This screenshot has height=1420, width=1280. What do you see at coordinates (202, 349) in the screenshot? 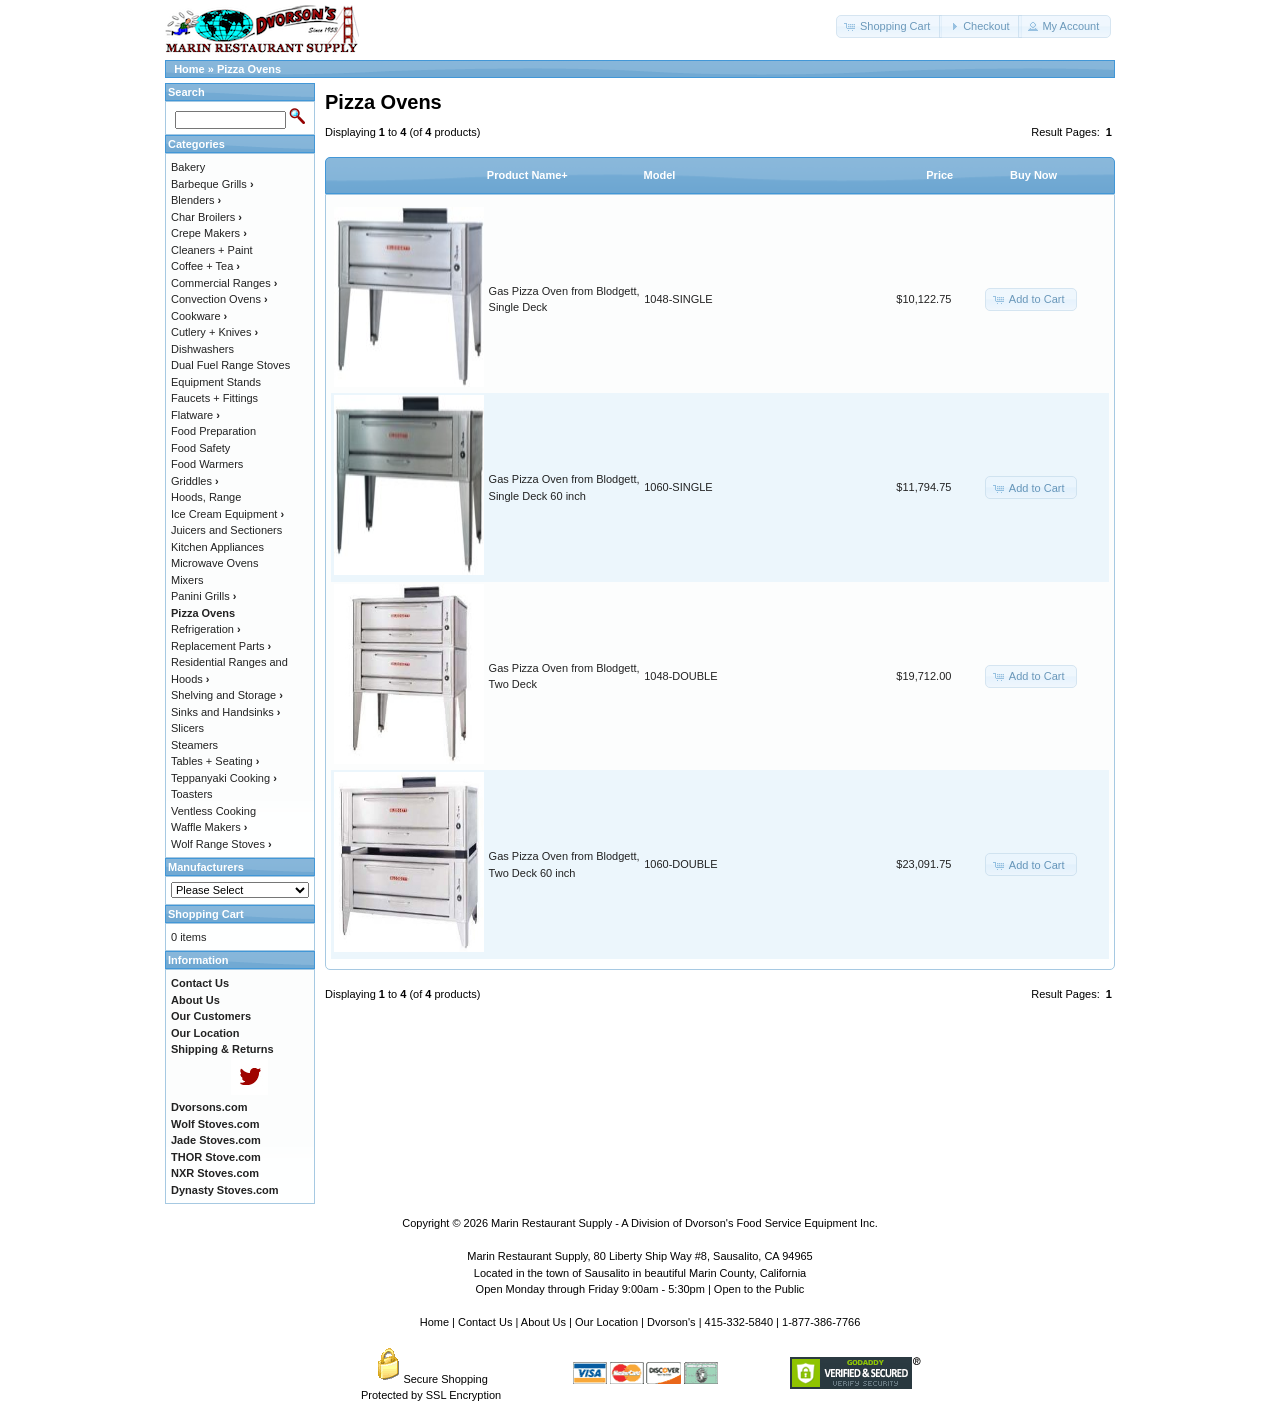
I see `Dishwashers` at bounding box center [202, 349].